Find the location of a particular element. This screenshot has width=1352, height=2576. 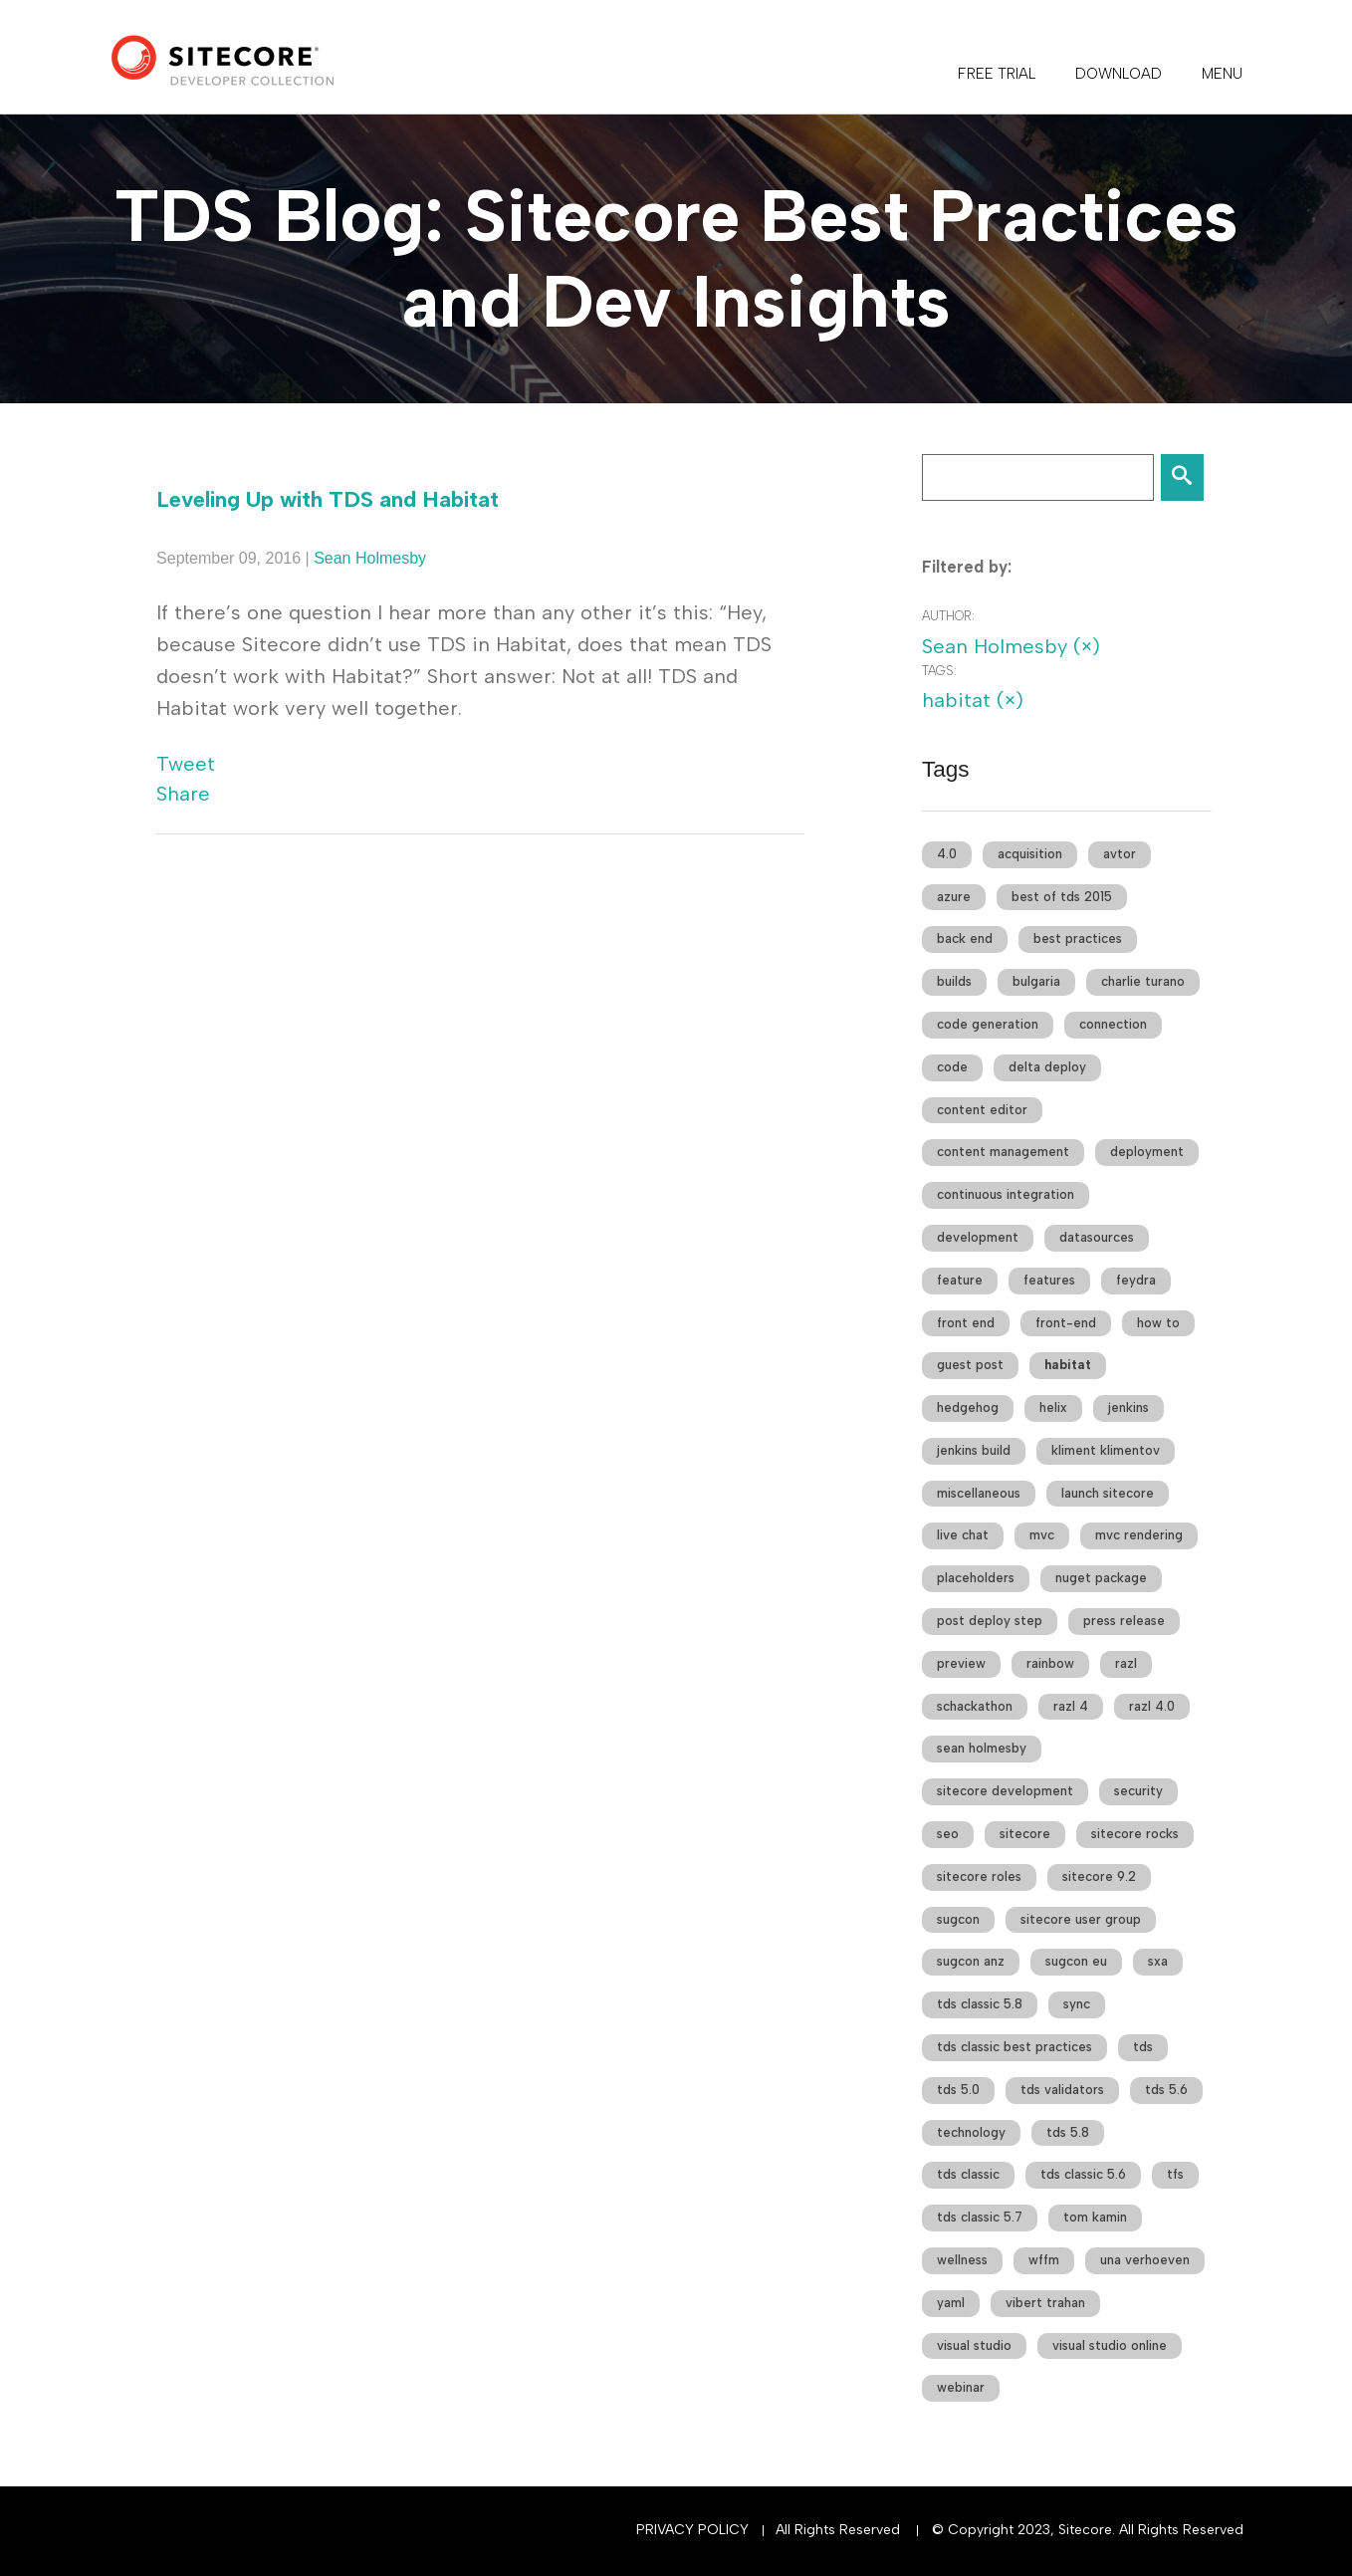

continuous integration is located at coordinates (1005, 1194).